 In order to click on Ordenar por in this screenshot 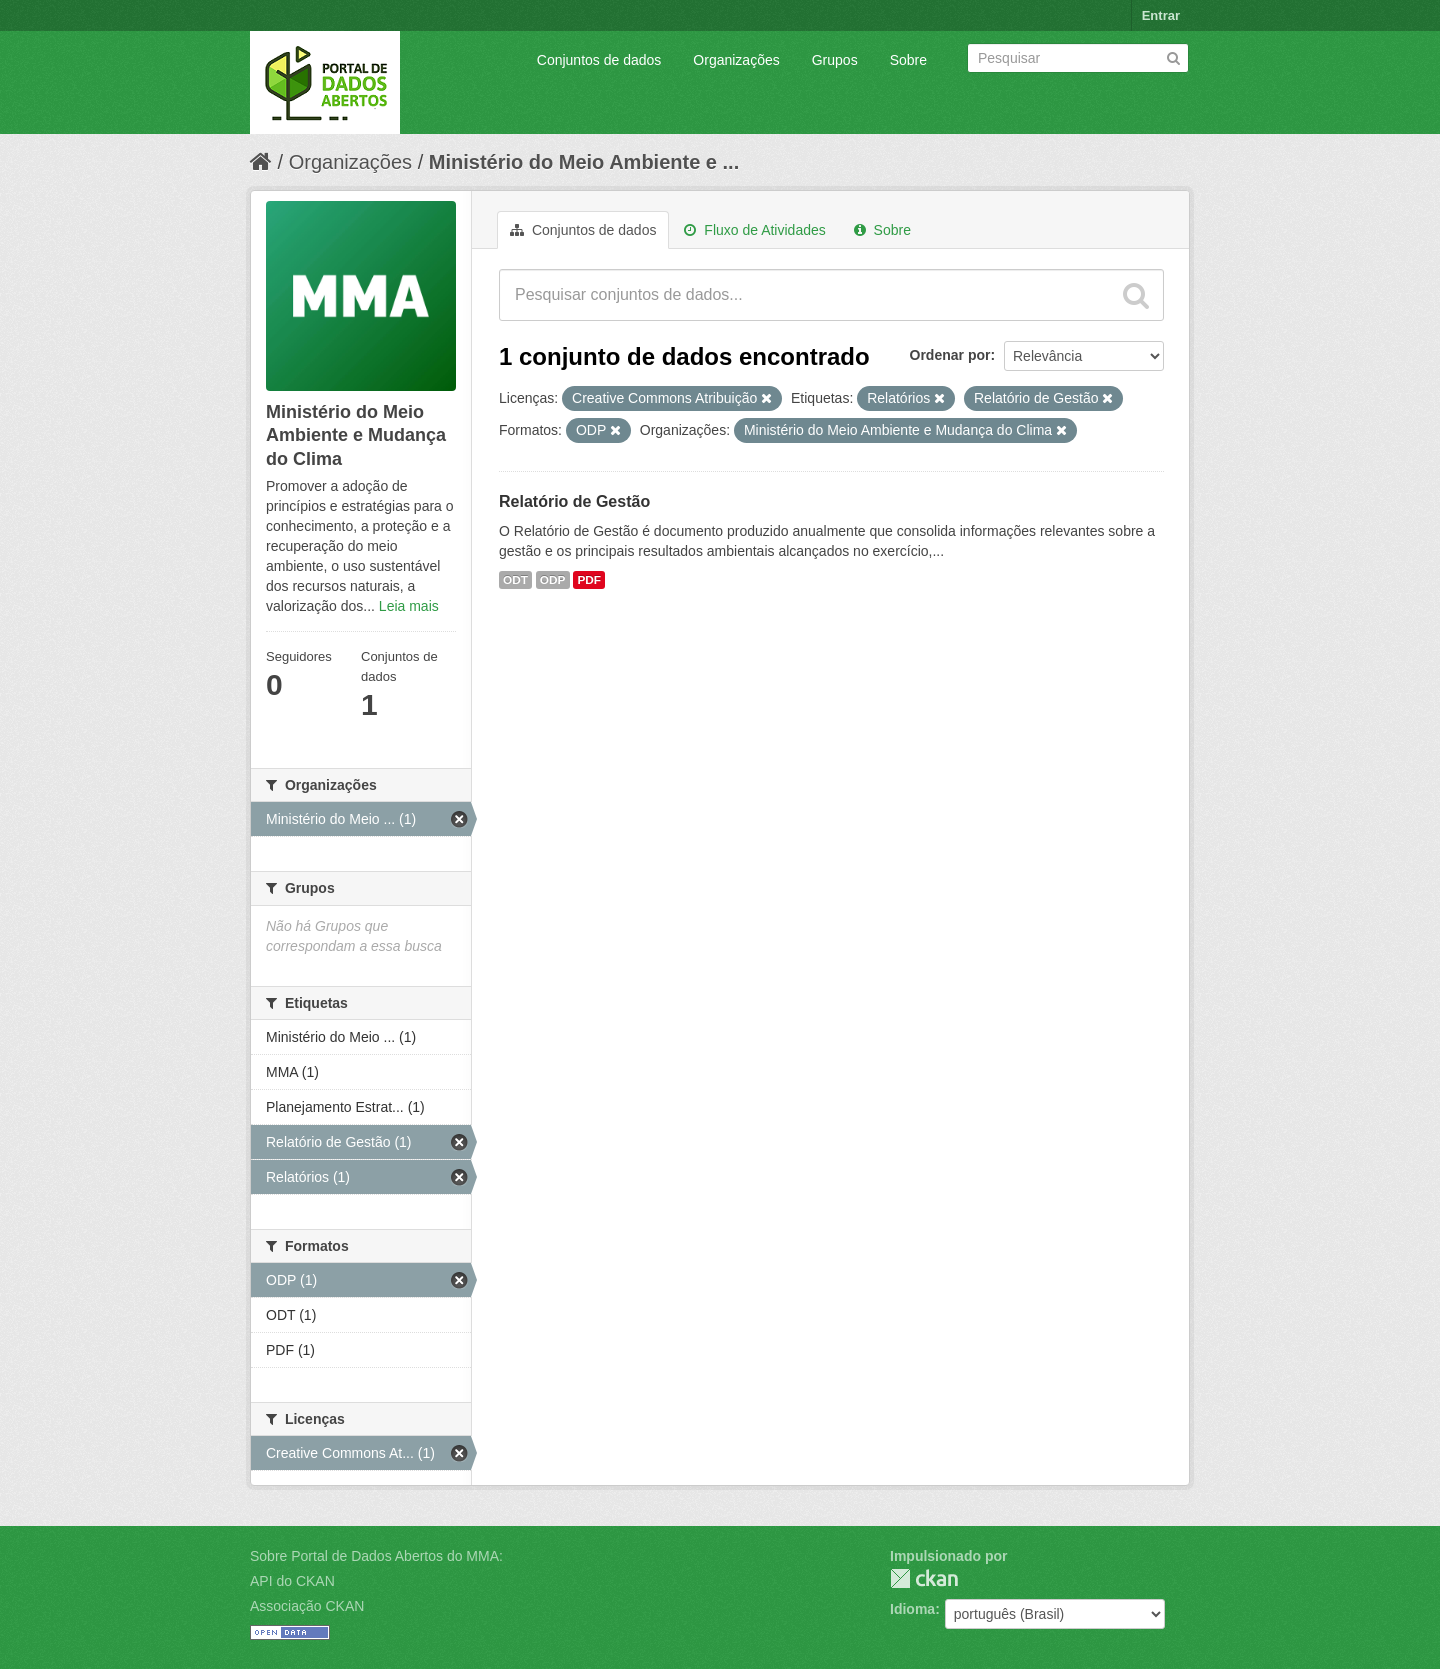, I will do `click(950, 355)`.